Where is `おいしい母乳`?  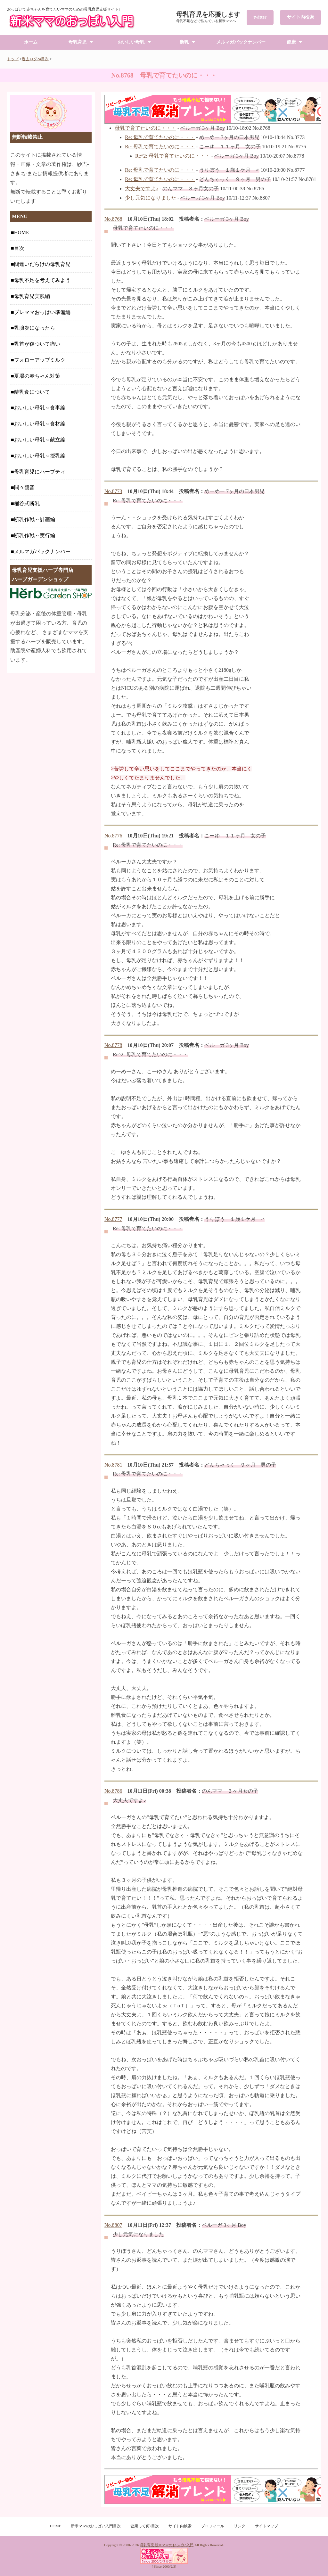 おいしい母乳 is located at coordinates (131, 42).